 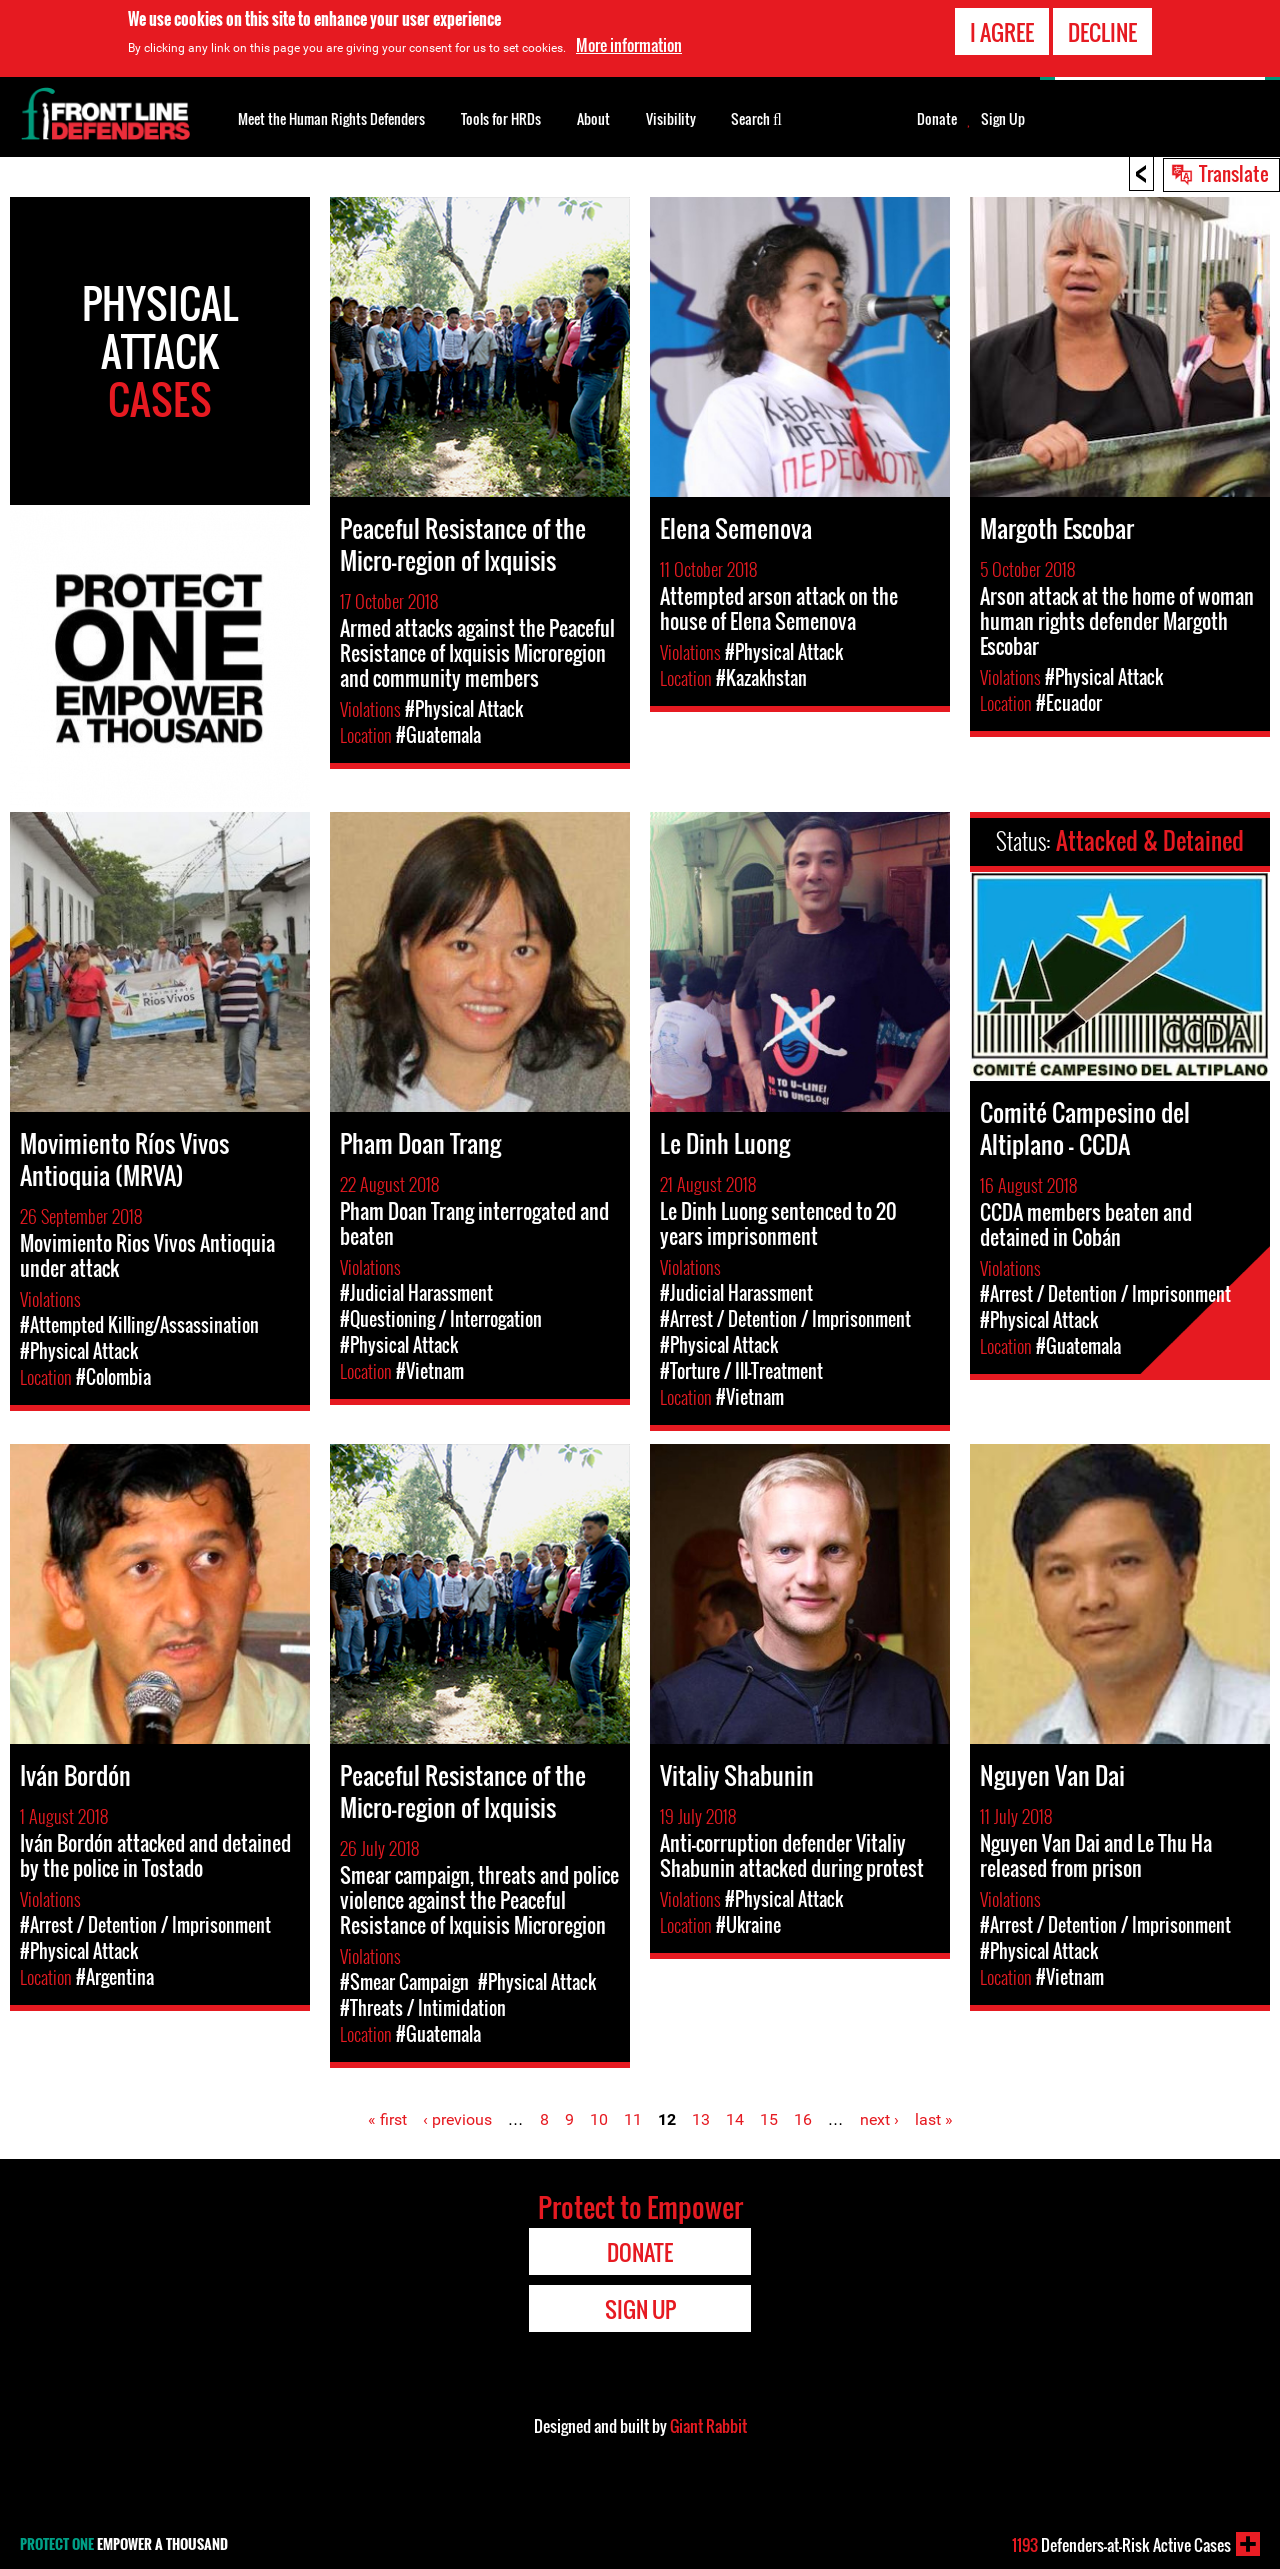 I want to click on Visibility, so click(x=671, y=118).